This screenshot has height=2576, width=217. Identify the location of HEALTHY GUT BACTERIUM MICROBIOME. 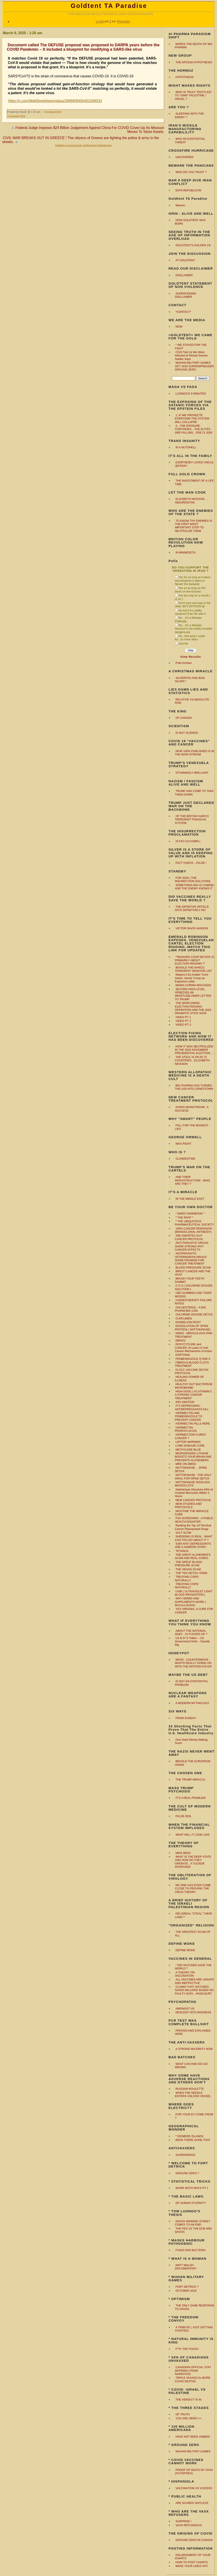
(193, 1385).